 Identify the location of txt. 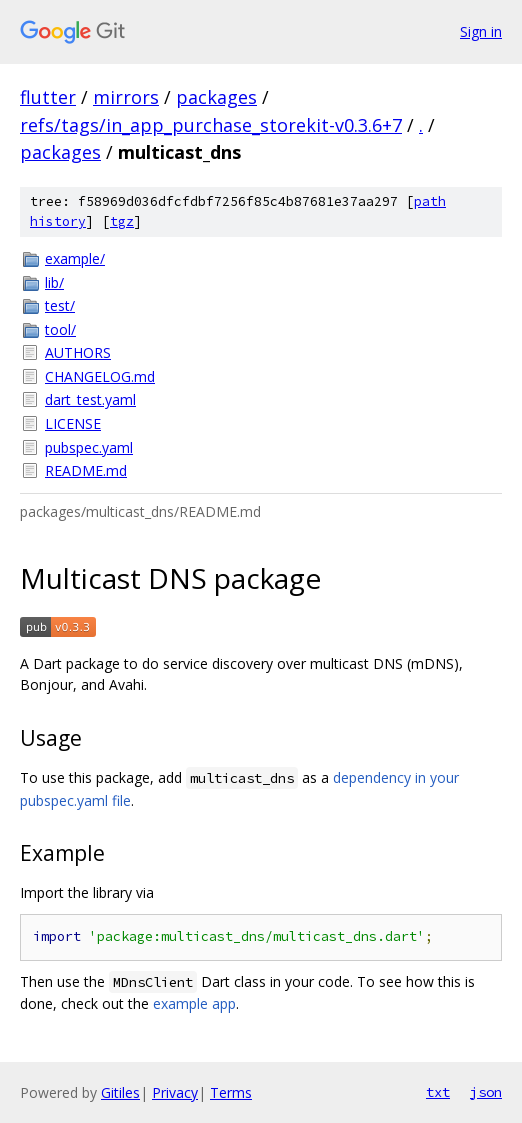
(438, 1092).